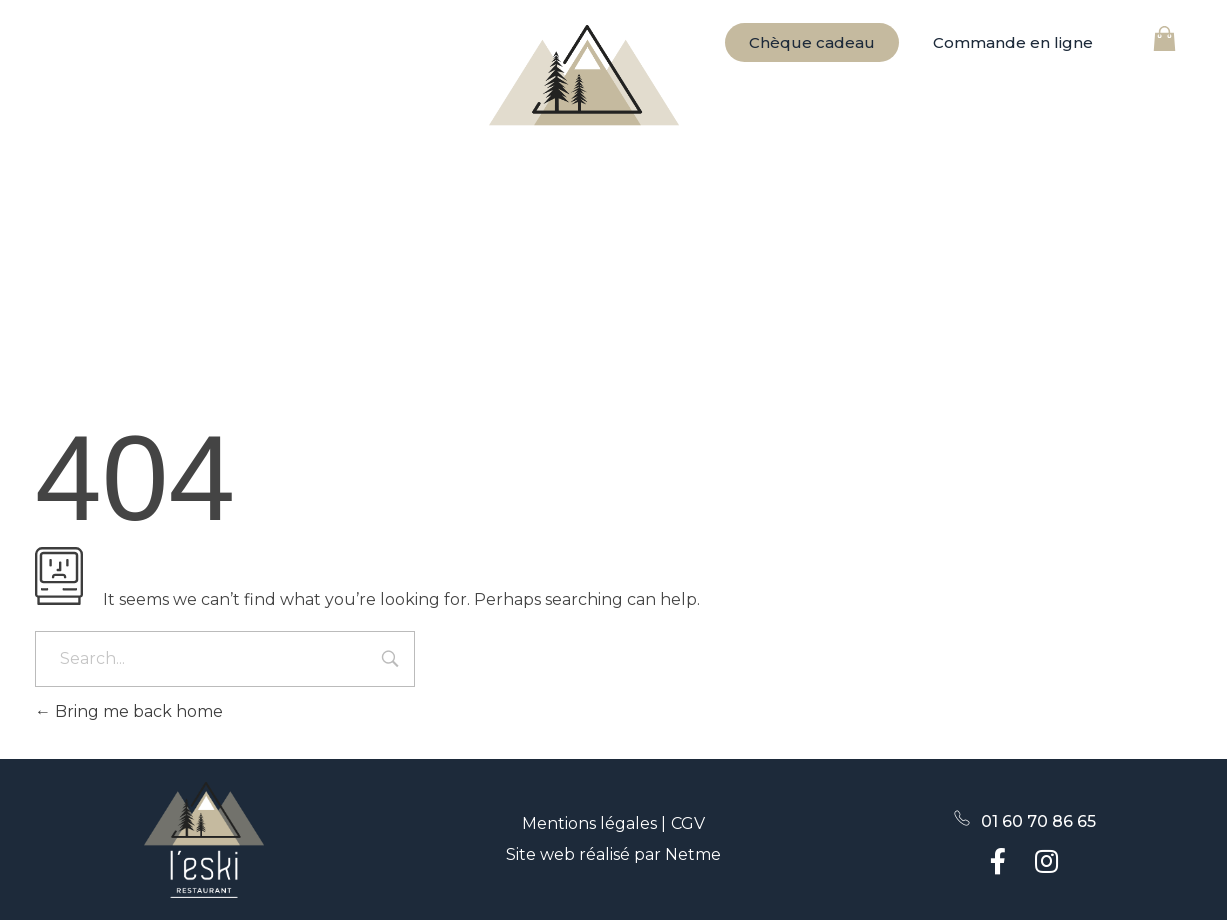 This screenshot has width=1227, height=920. Describe the element at coordinates (129, 711) in the screenshot. I see `Bring me back home` at that location.